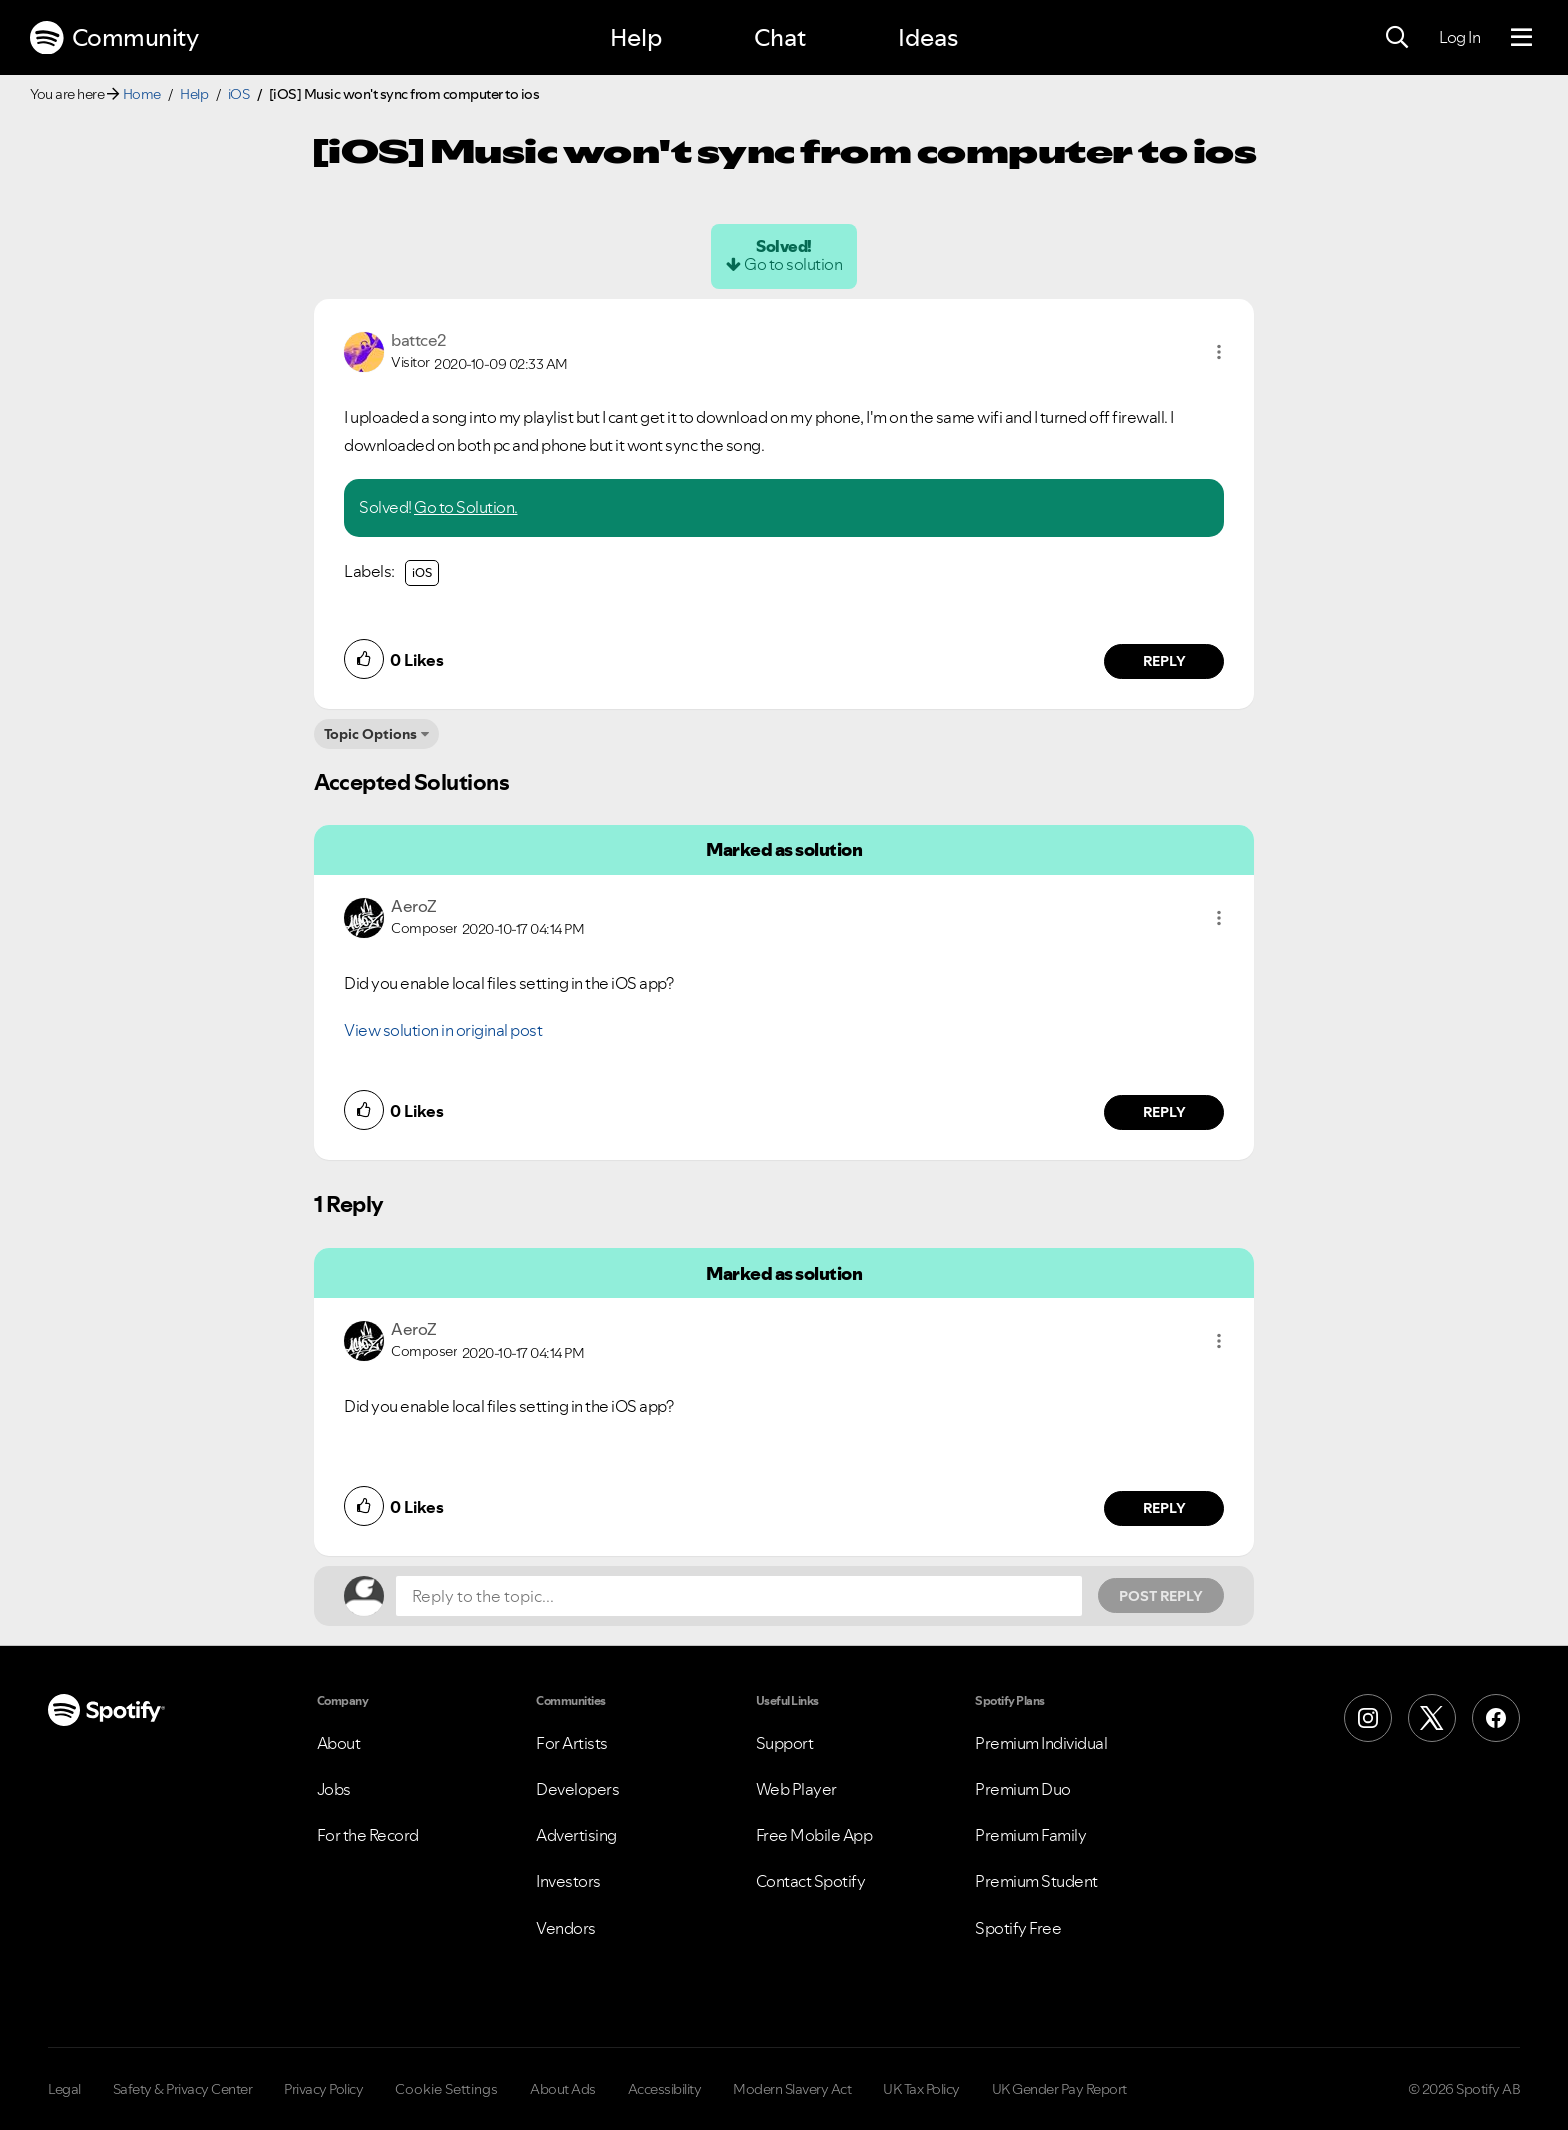  Describe the element at coordinates (418, 340) in the screenshot. I see `[View Profile of battce2]` at that location.